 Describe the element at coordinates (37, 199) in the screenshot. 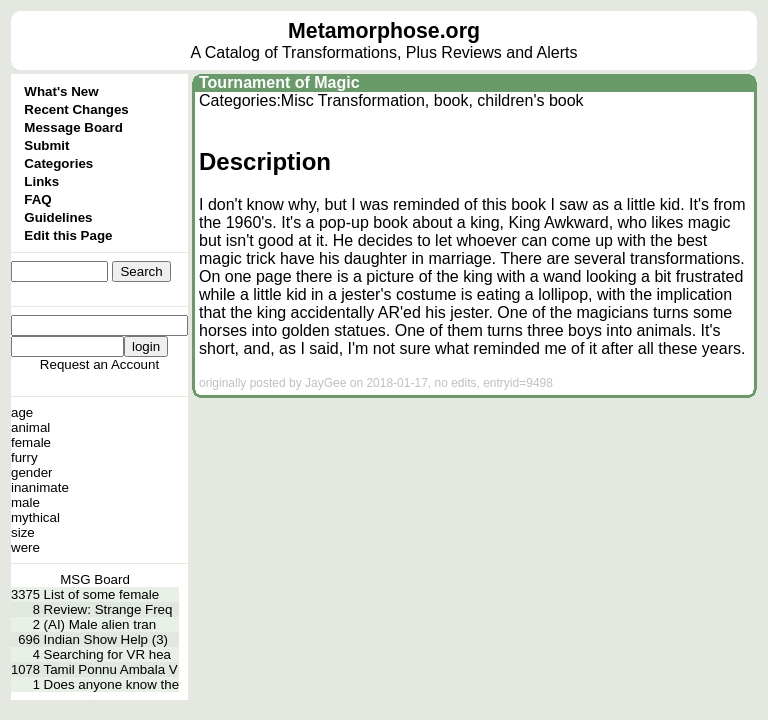

I see `FAQ` at that location.